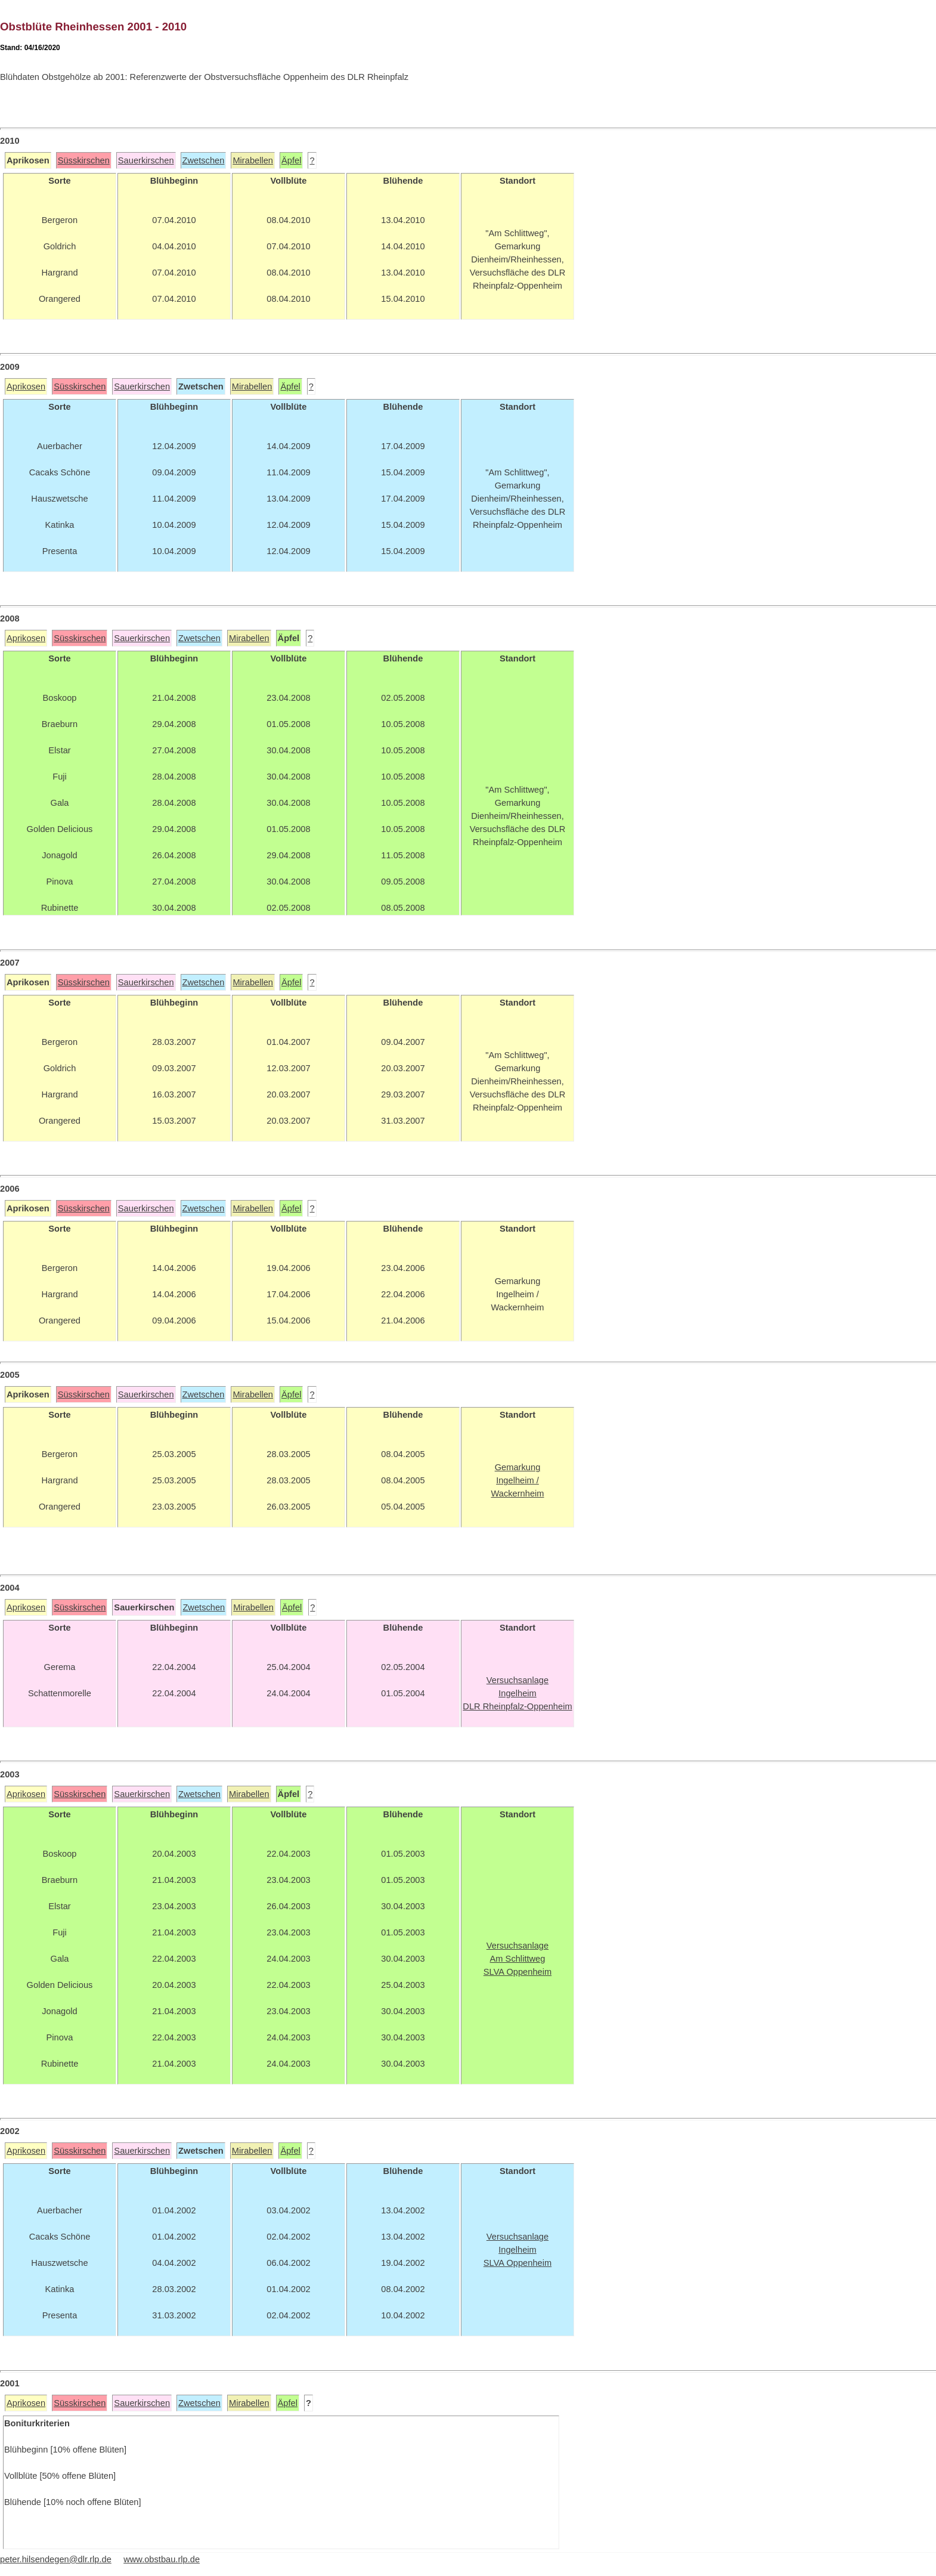 The height and width of the screenshot is (2576, 936). Describe the element at coordinates (84, 160) in the screenshot. I see `Süsskirschen` at that location.